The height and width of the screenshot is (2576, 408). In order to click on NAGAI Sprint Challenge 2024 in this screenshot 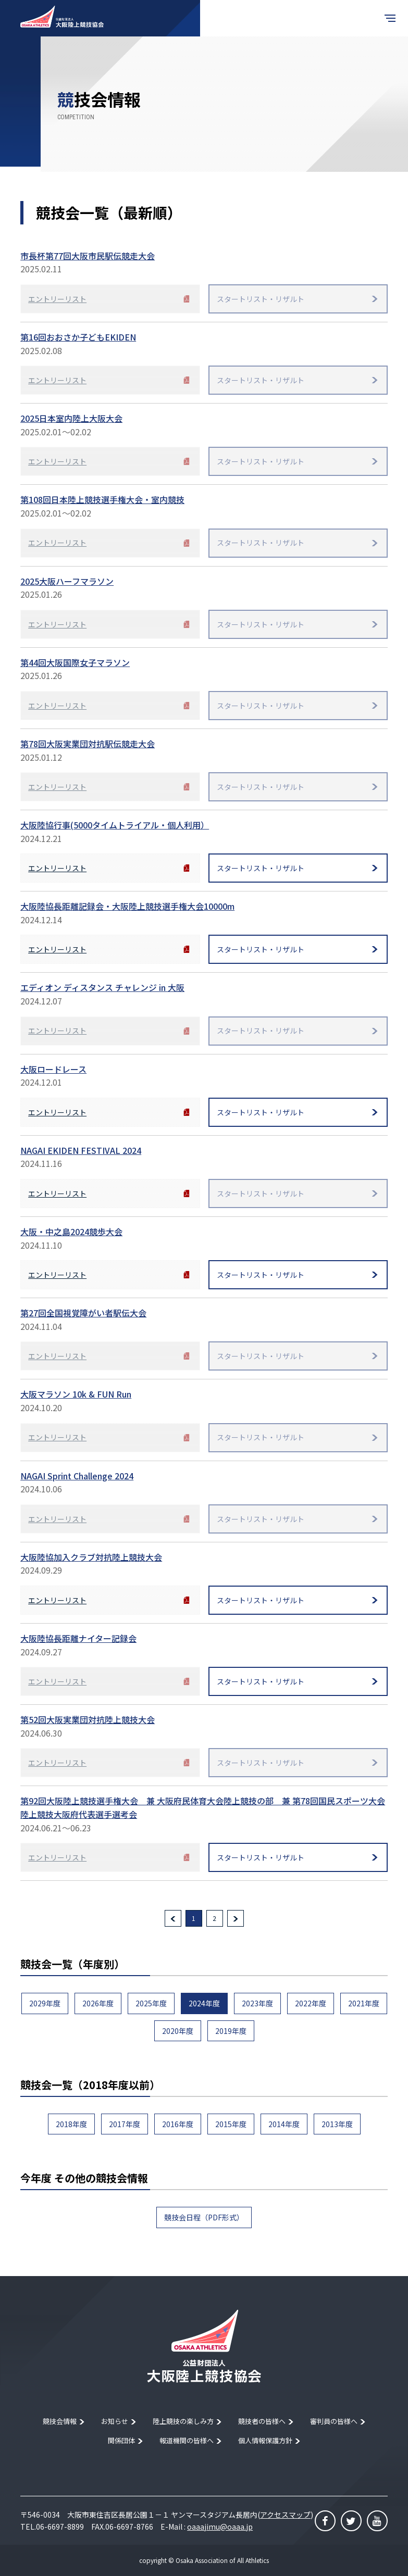, I will do `click(76, 1475)`.